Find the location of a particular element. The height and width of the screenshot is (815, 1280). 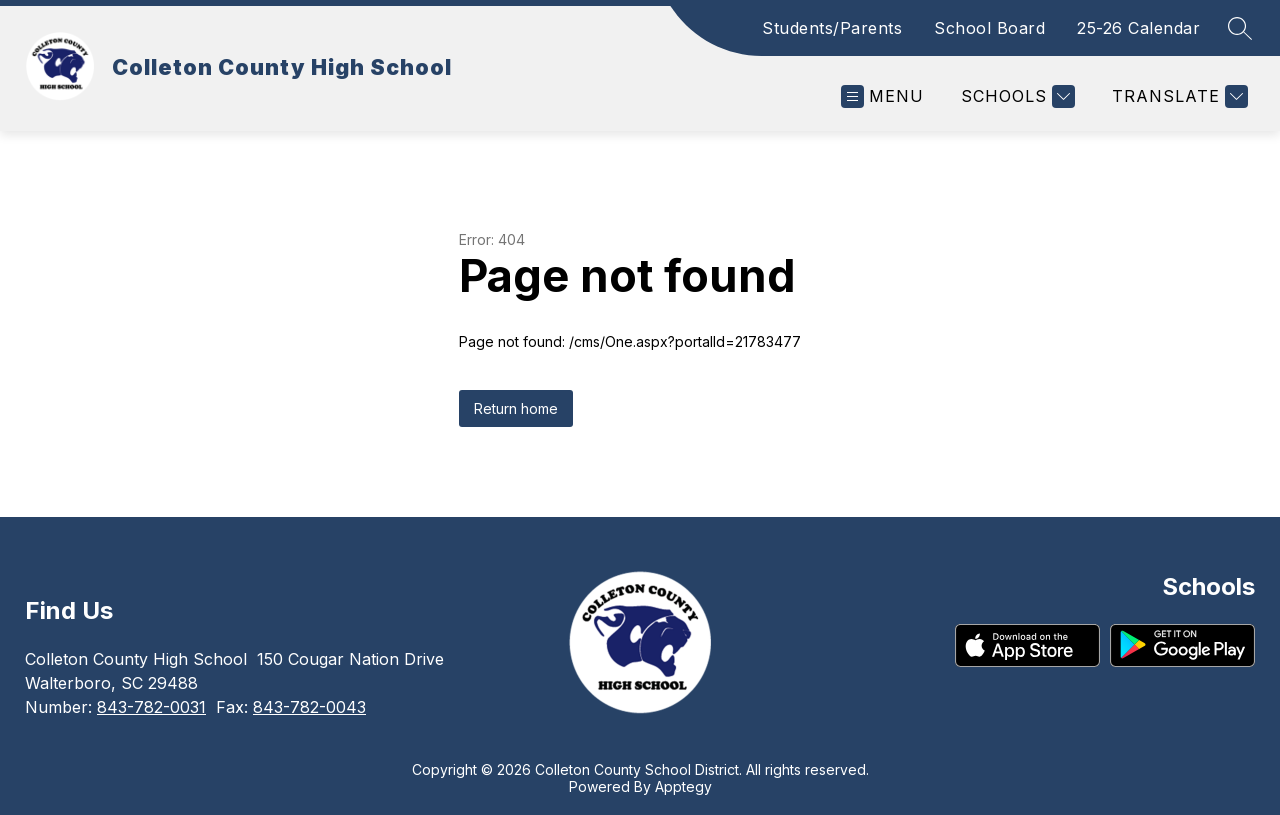

School Board is located at coordinates (989, 28).